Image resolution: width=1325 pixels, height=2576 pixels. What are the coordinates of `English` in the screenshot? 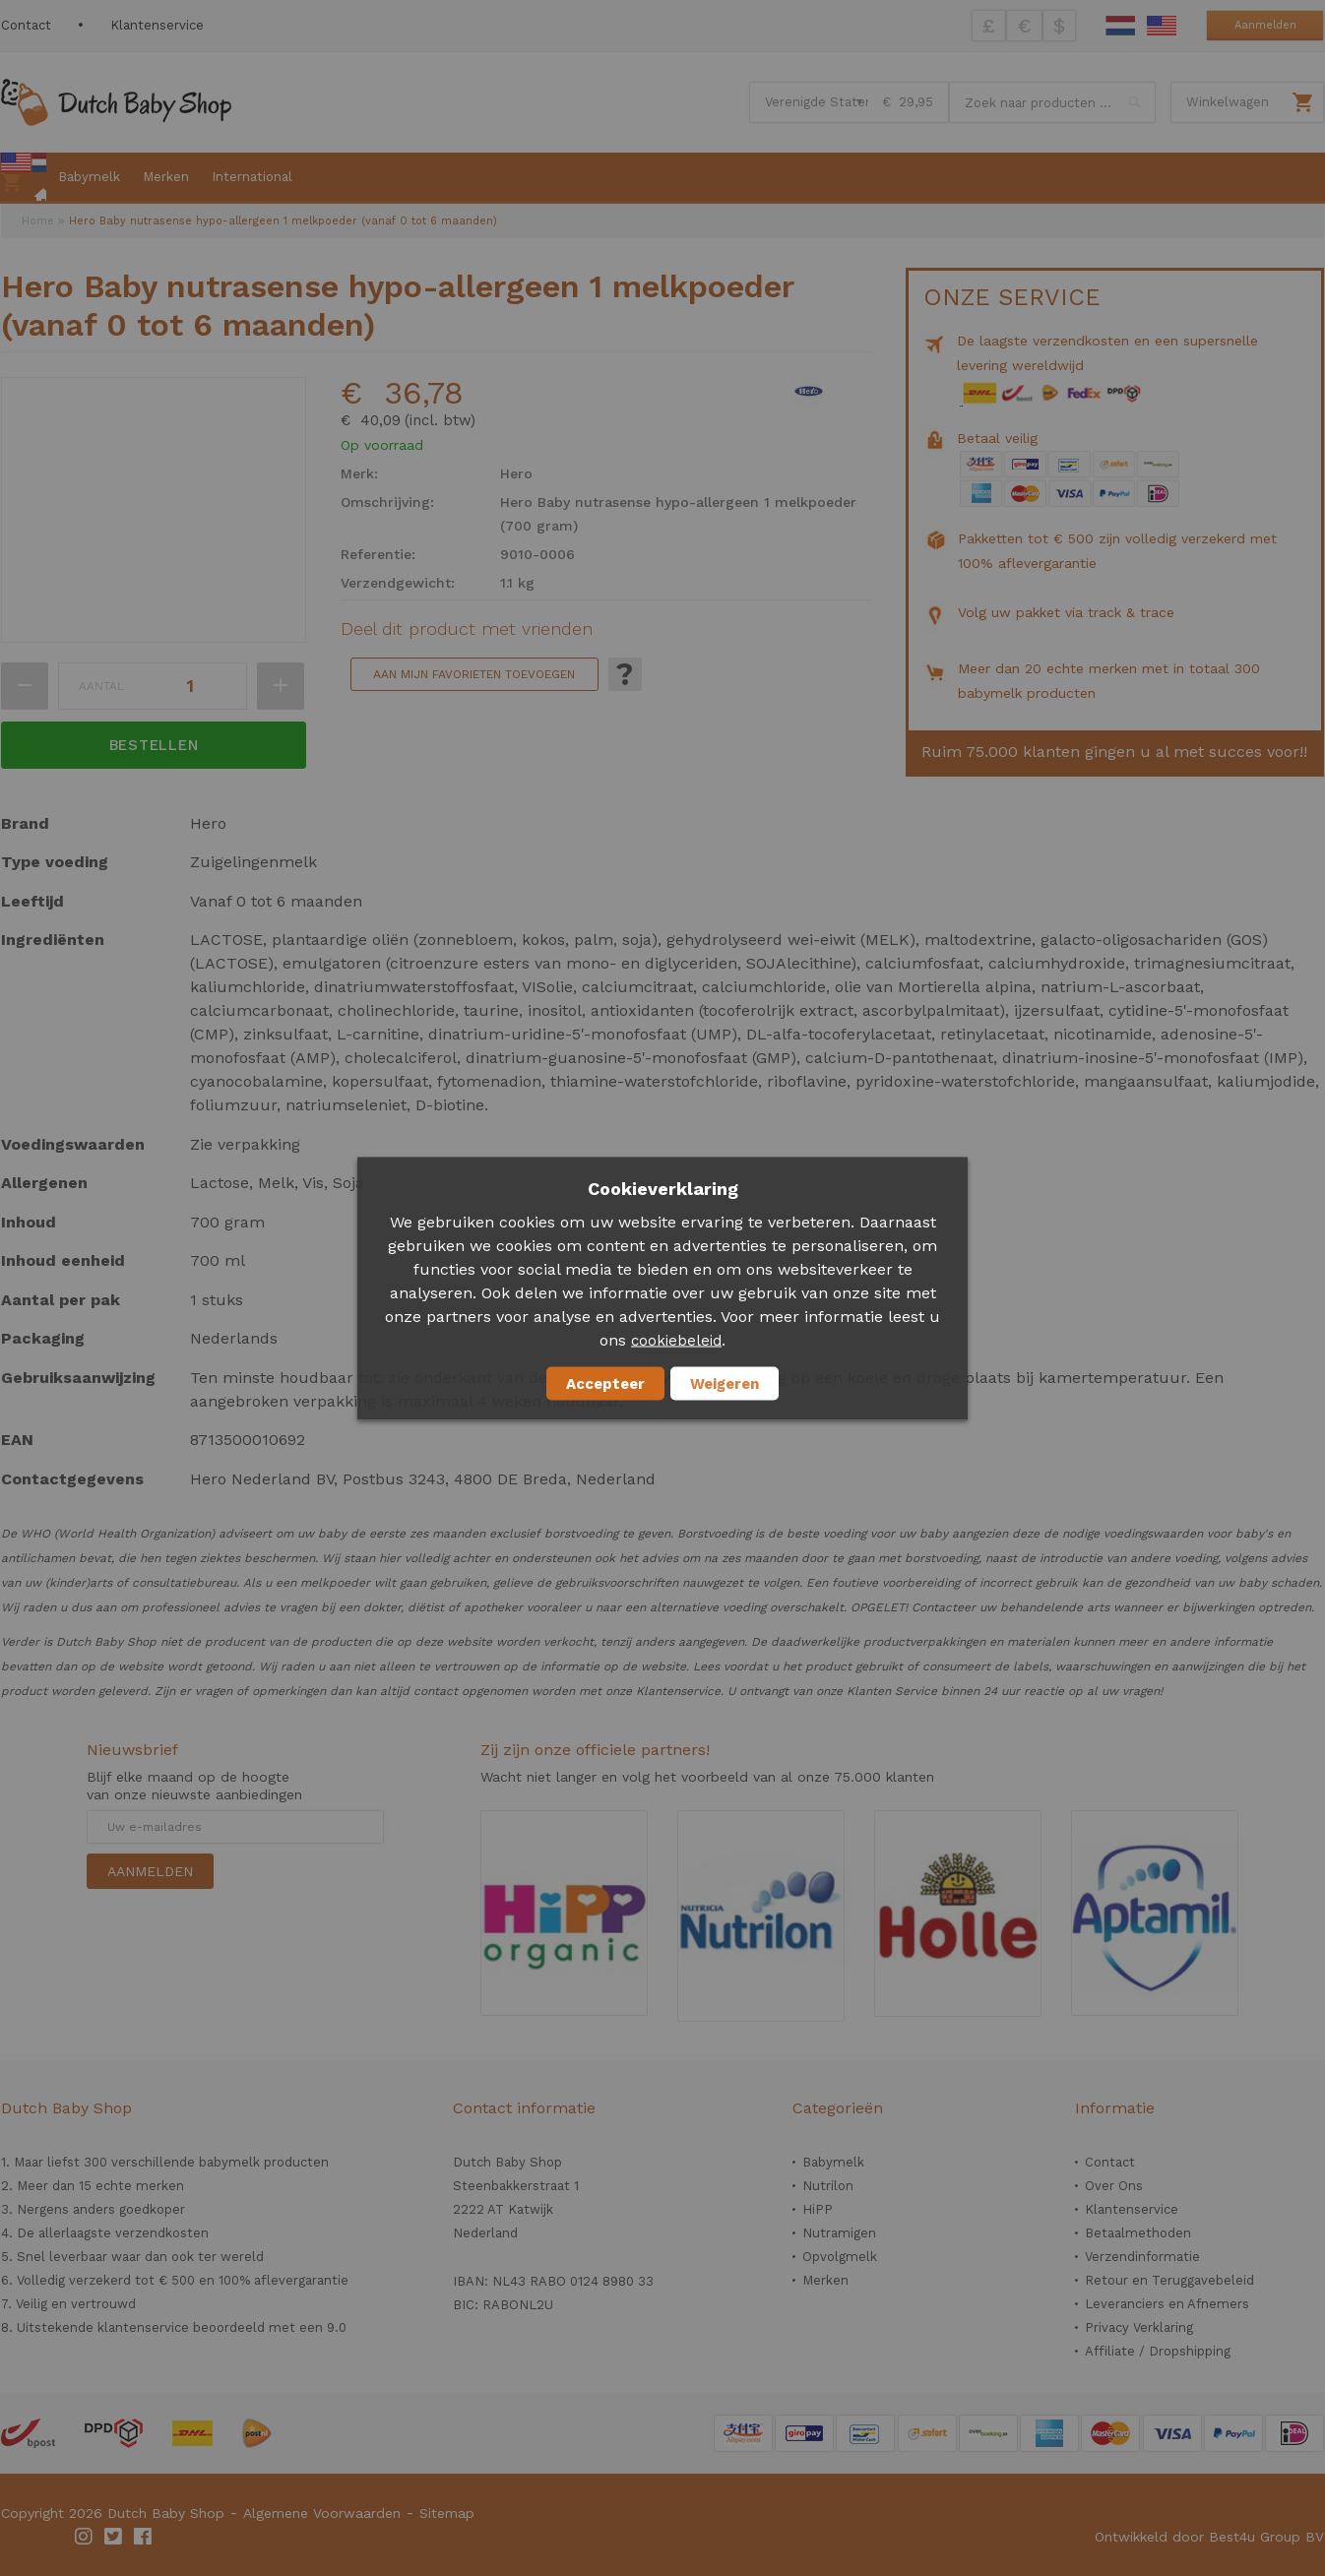 It's located at (1161, 25).